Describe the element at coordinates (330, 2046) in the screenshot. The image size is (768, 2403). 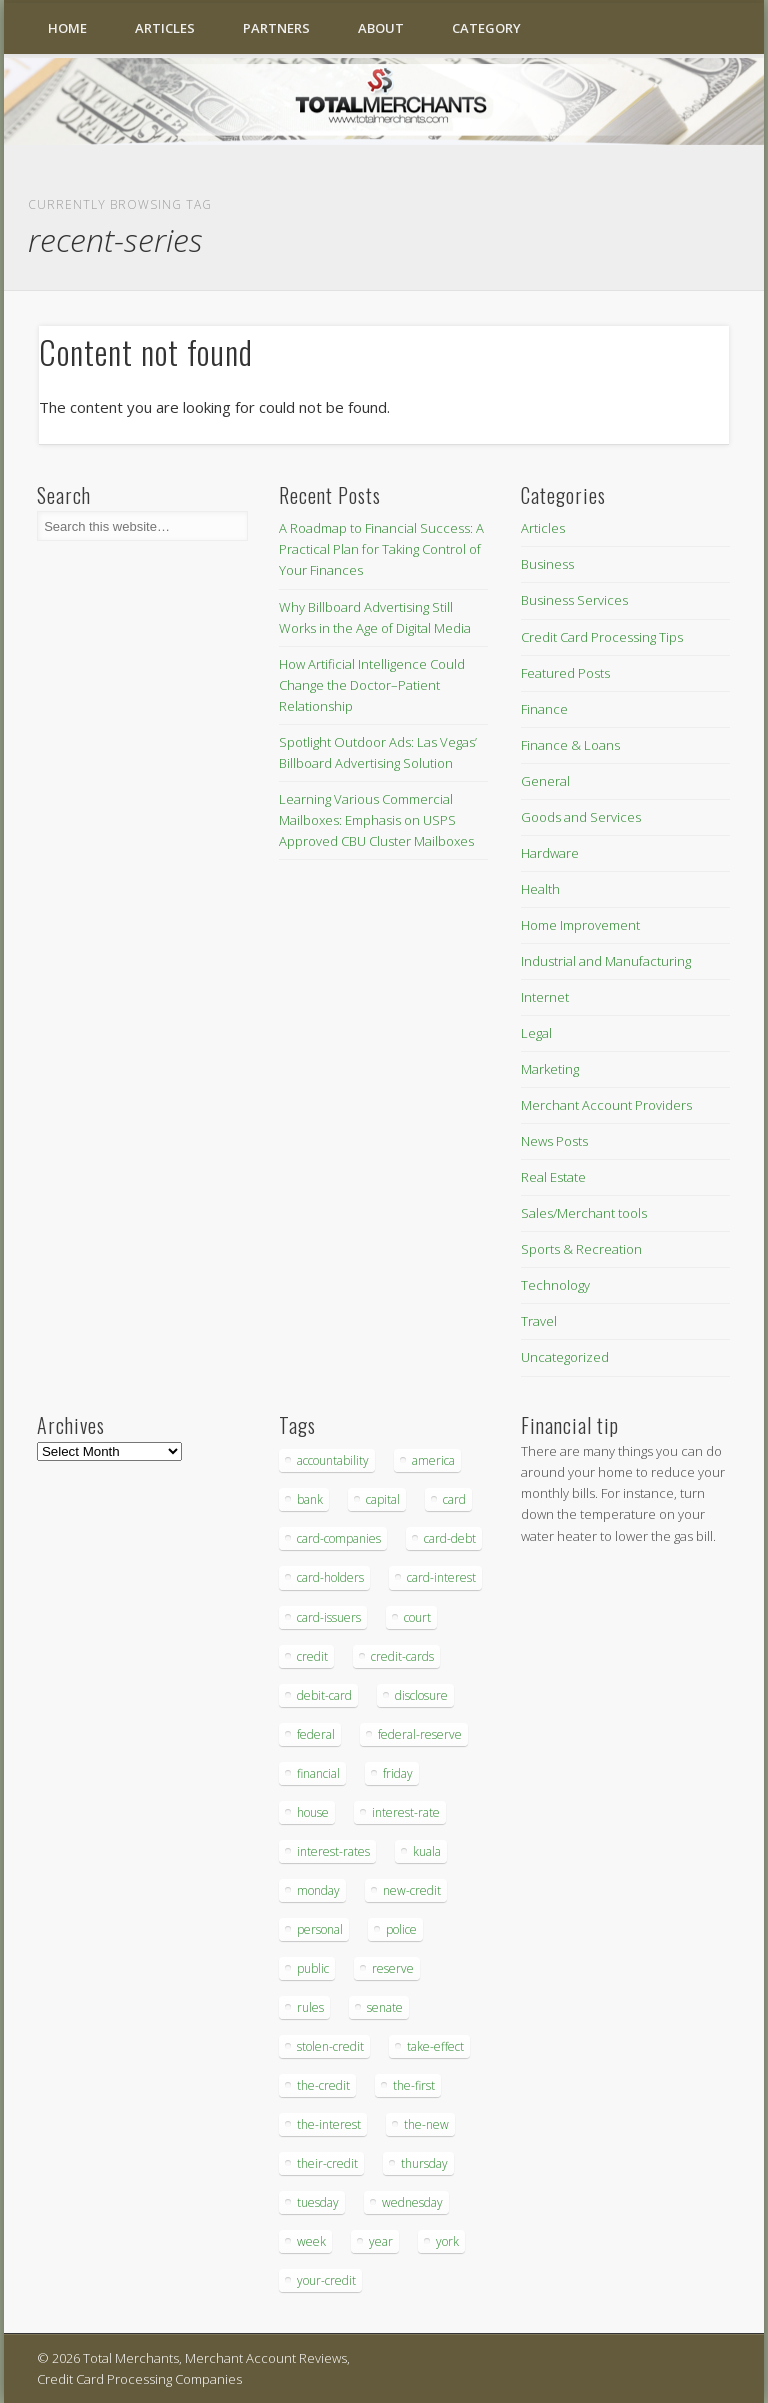
I see `stolen-credit [stolen-credit (132 items)]` at that location.